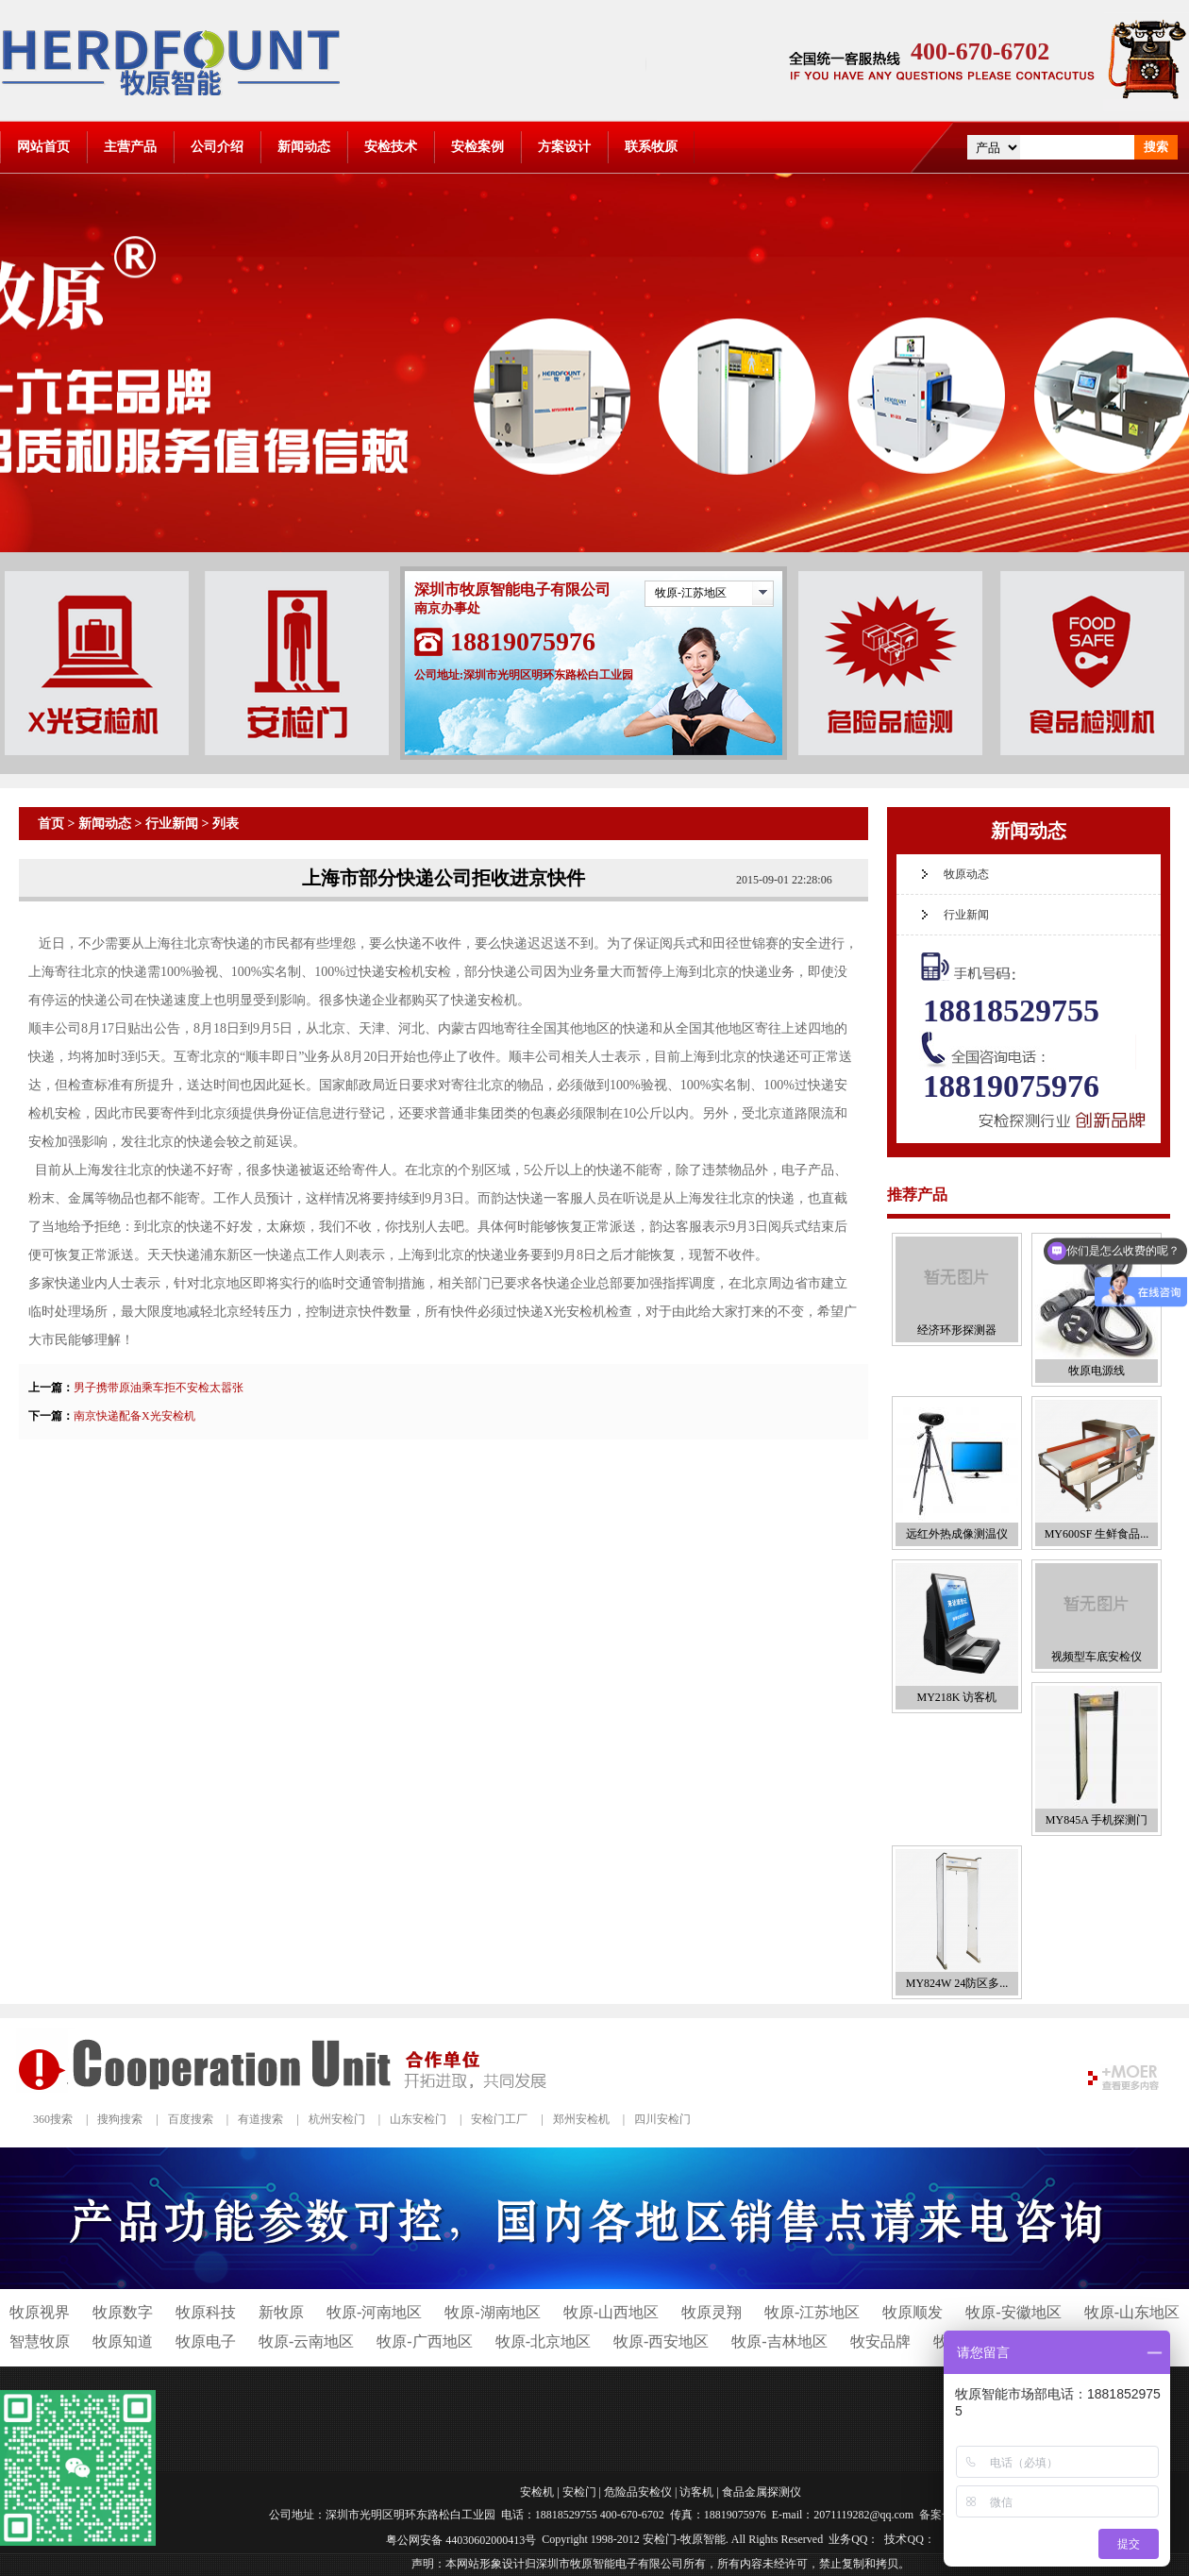  I want to click on 食品金属探测仪, so click(761, 2491).